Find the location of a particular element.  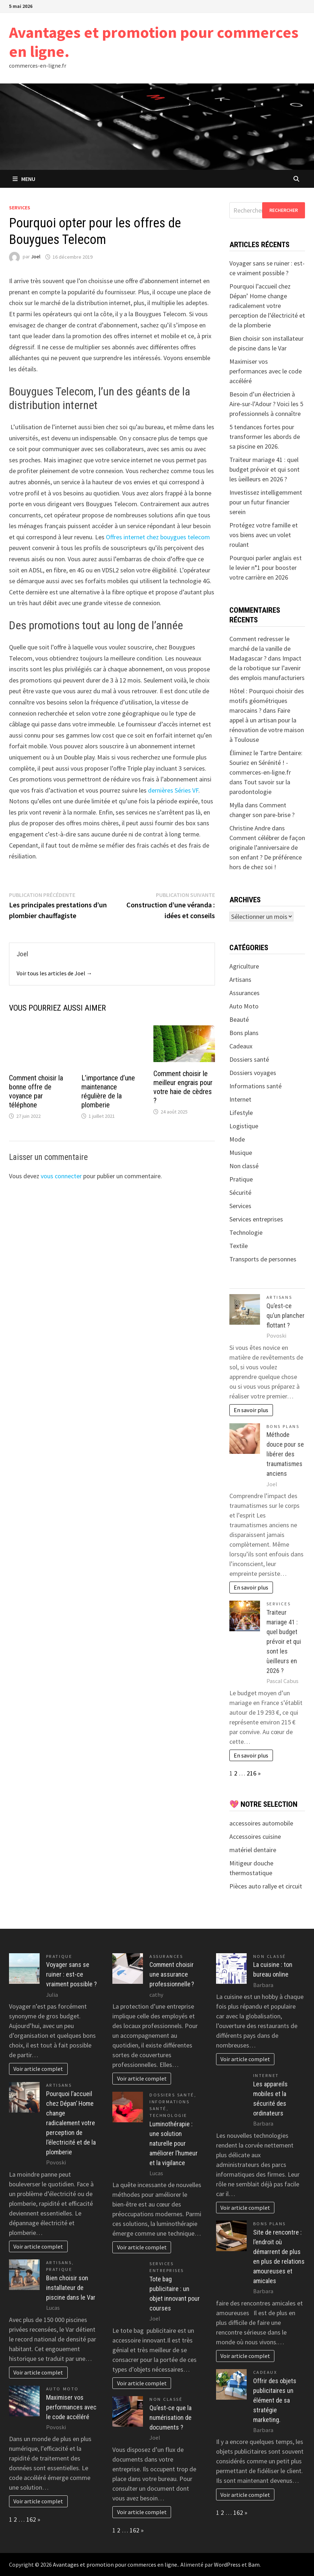

Textile is located at coordinates (238, 1246).